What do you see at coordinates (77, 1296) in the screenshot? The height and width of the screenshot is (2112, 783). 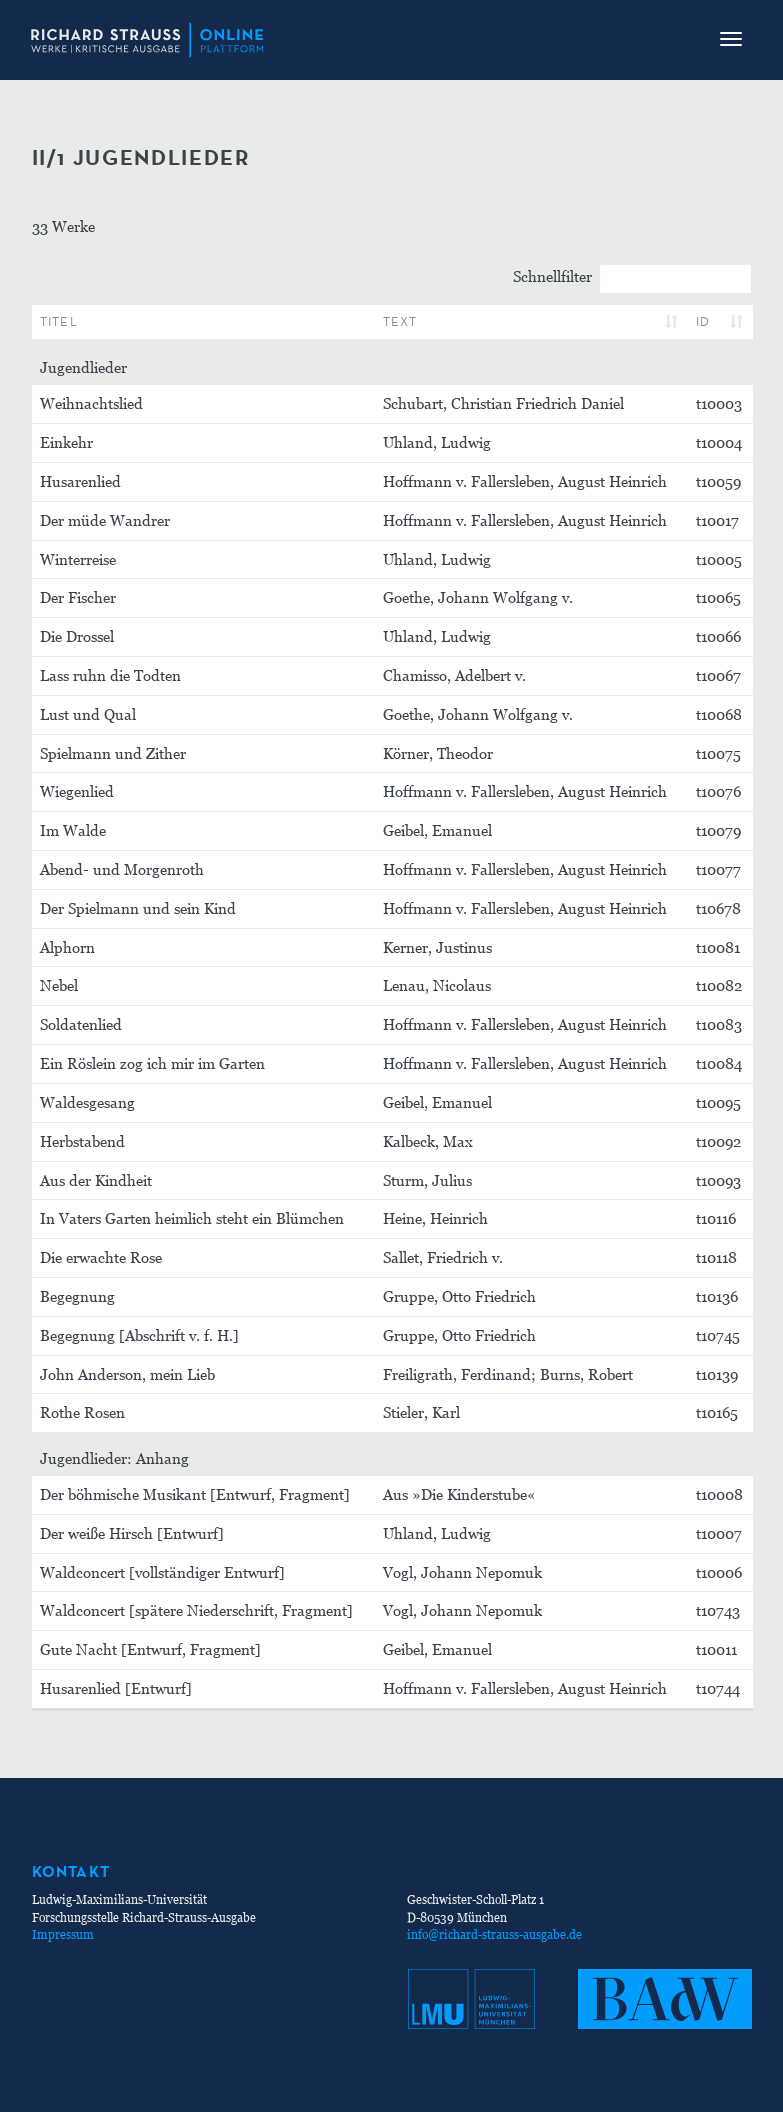 I see `Begegnung` at bounding box center [77, 1296].